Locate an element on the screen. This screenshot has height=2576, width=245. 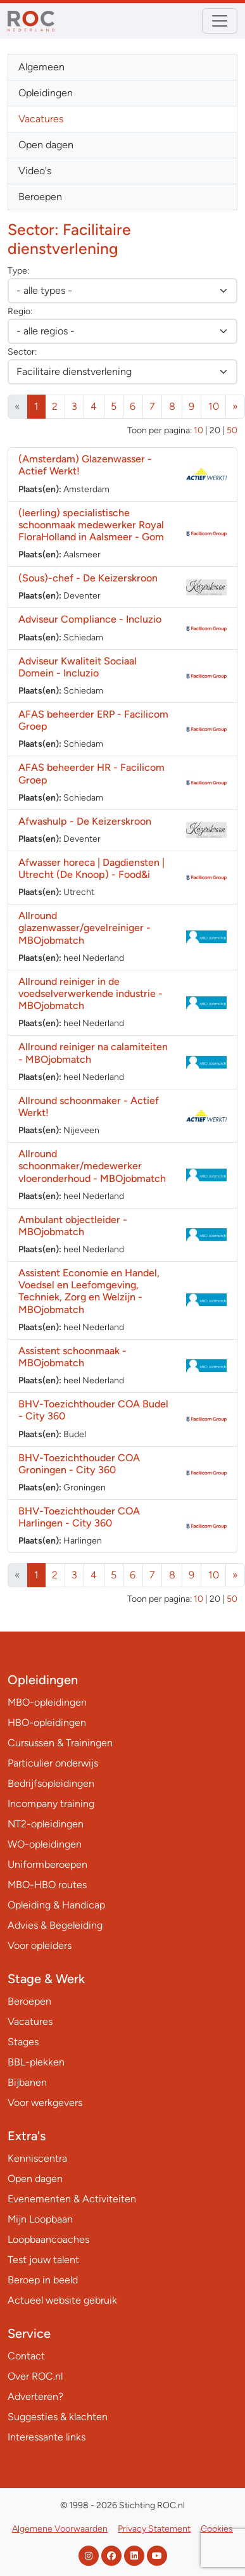
BHV-Toezichthouder COA Groningen is located at coordinates (79, 1464).